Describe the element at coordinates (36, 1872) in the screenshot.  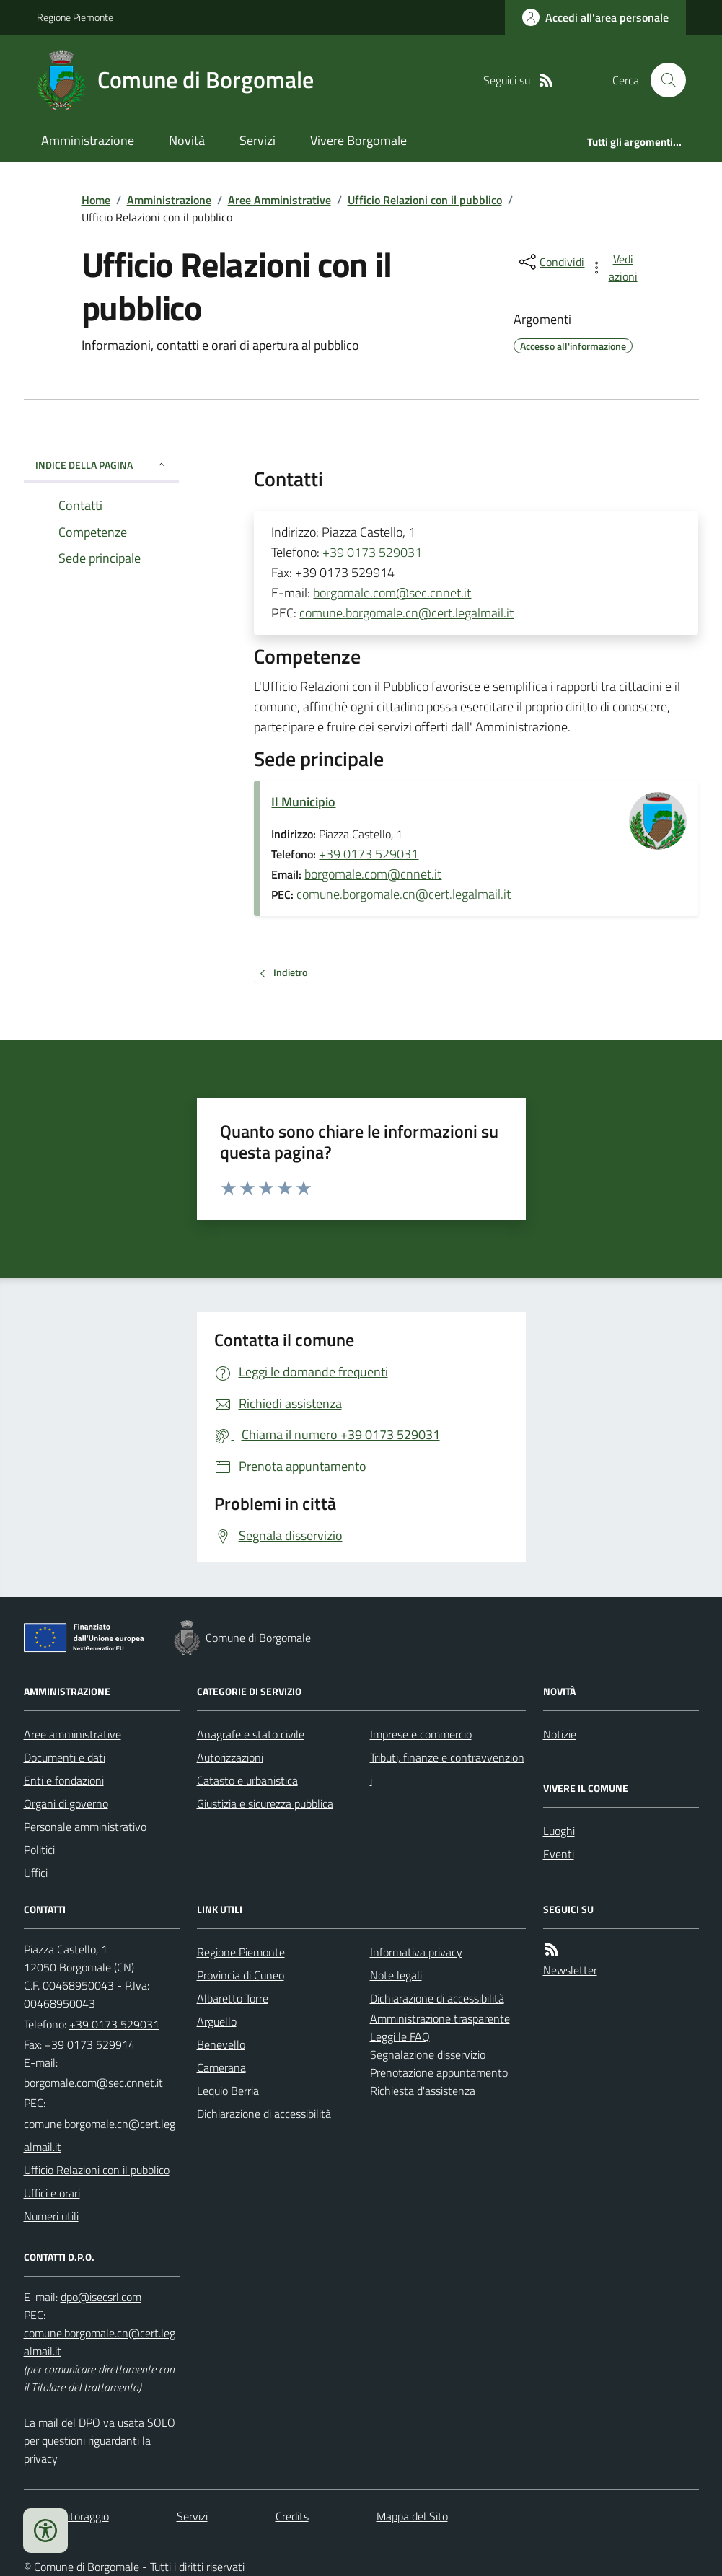
I see `Uffici` at that location.